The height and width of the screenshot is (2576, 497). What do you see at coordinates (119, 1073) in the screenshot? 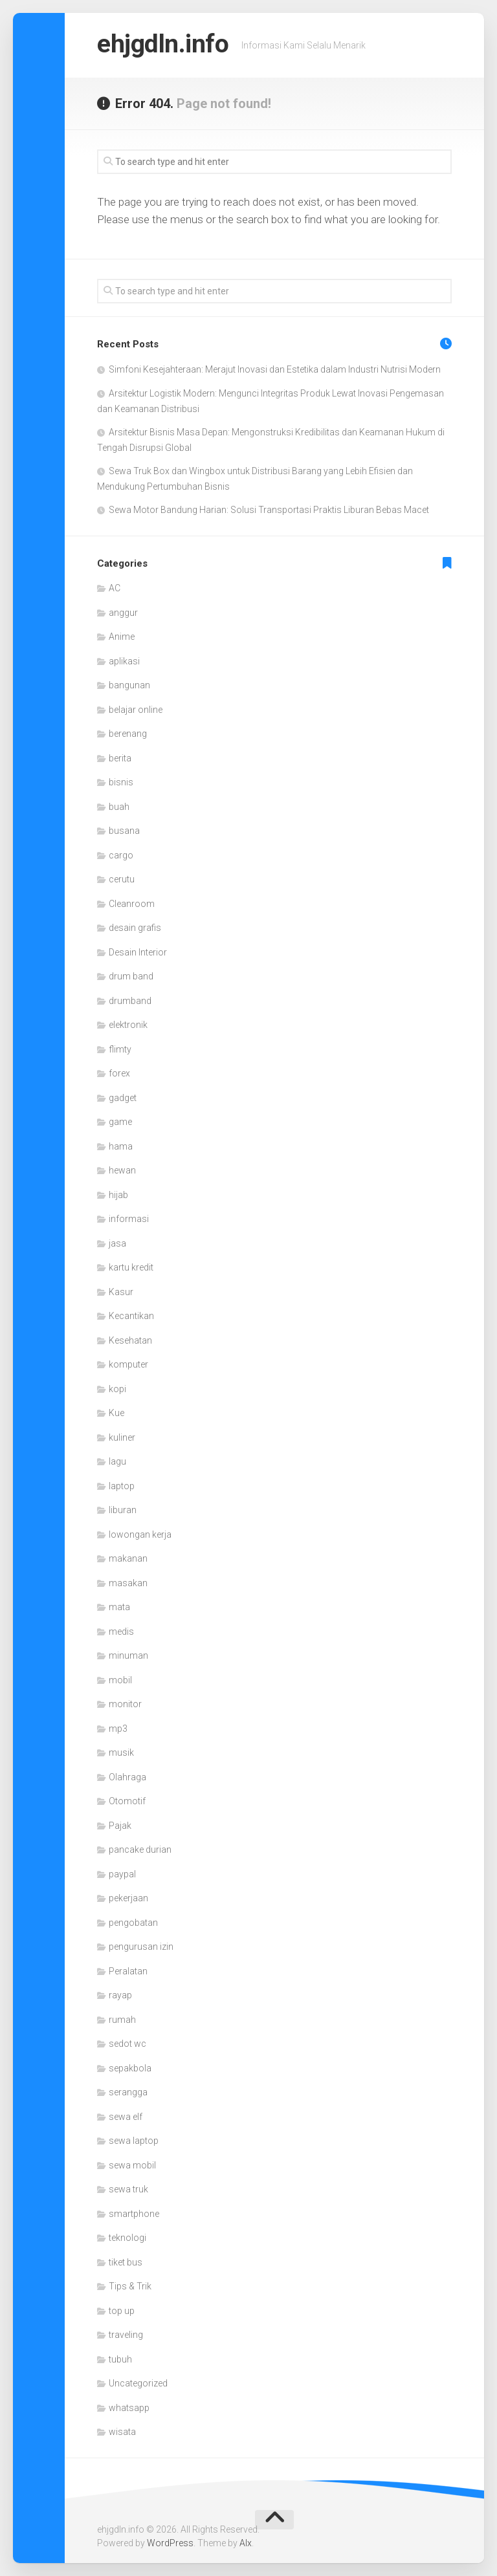
I see `forex` at bounding box center [119, 1073].